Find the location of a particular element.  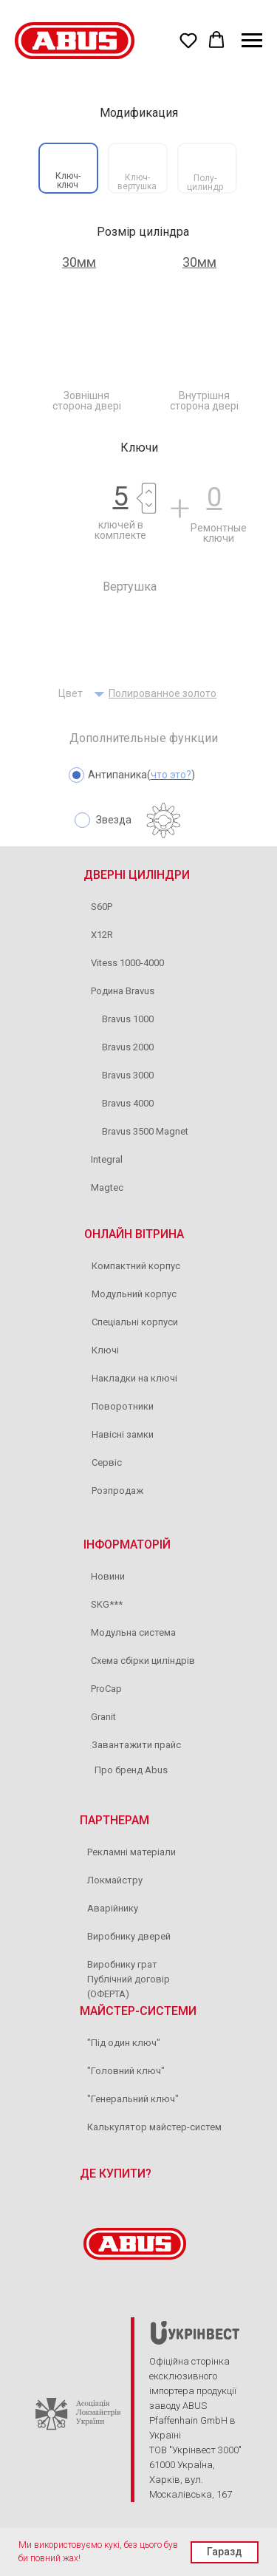

Виробнику грат is located at coordinates (122, 1964).